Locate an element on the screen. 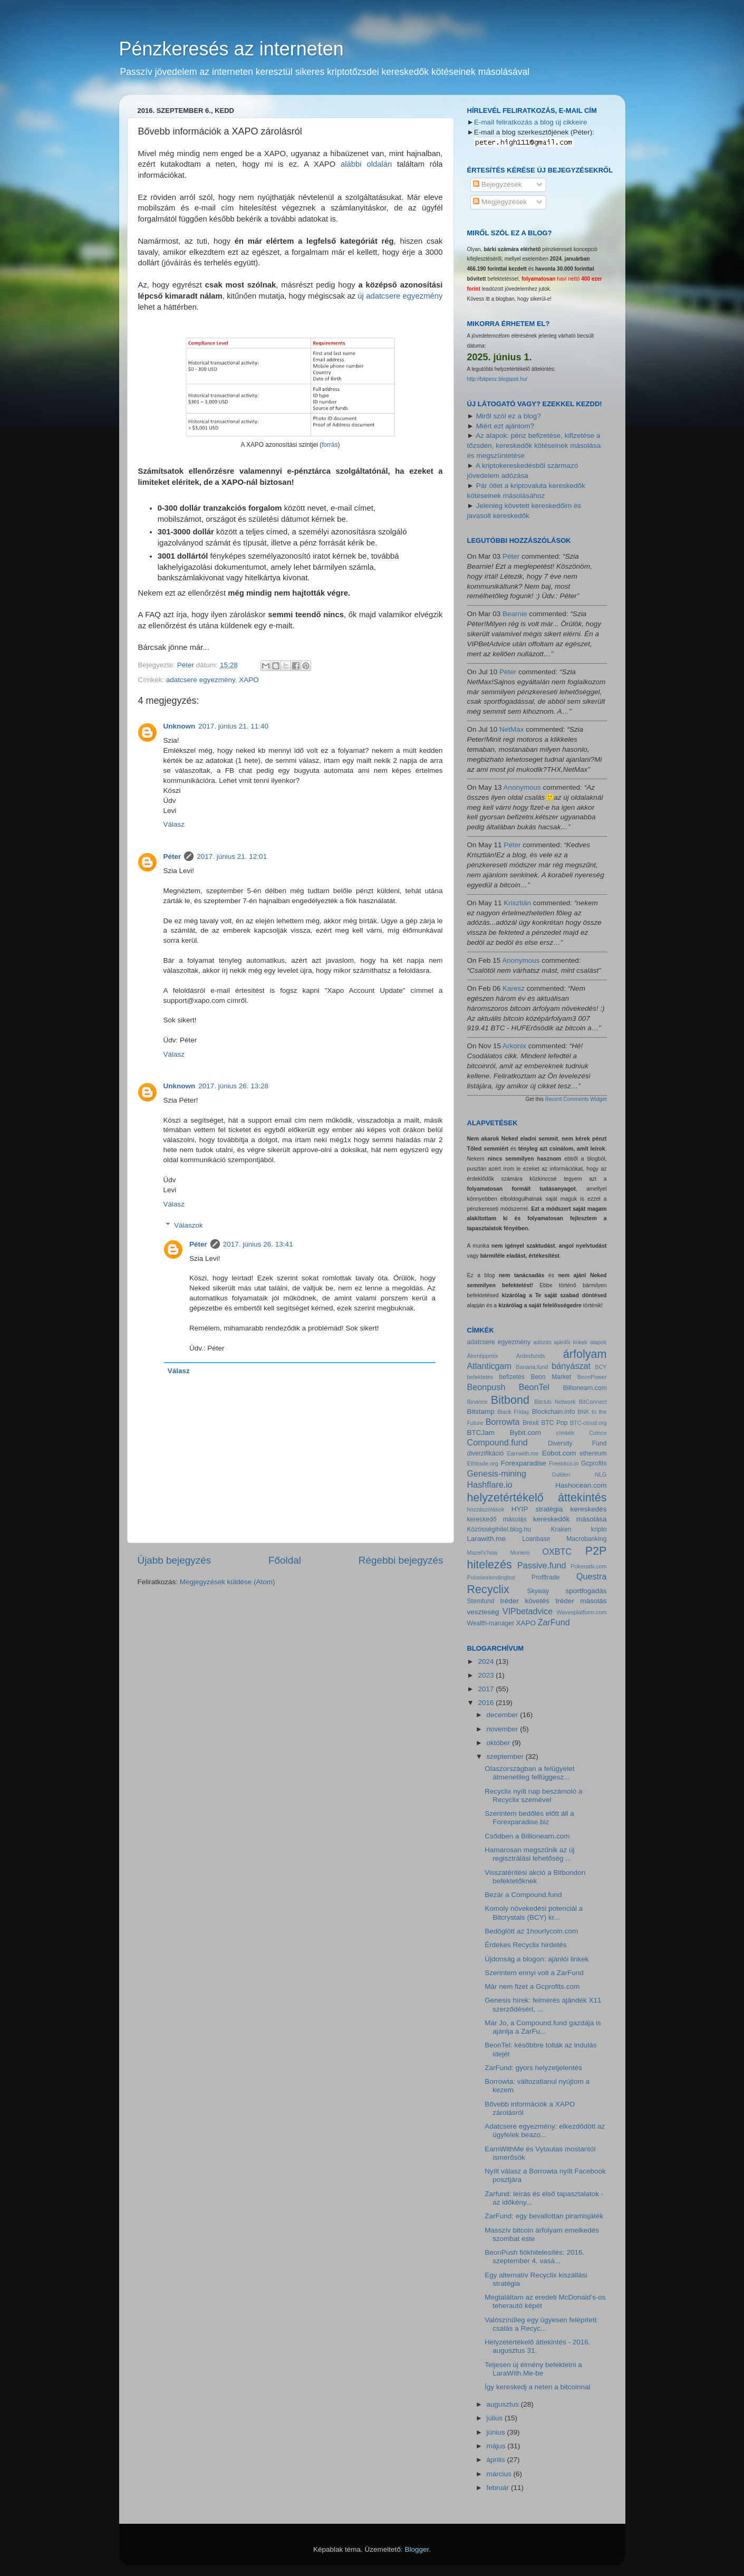  kereskedés is located at coordinates (588, 1509).